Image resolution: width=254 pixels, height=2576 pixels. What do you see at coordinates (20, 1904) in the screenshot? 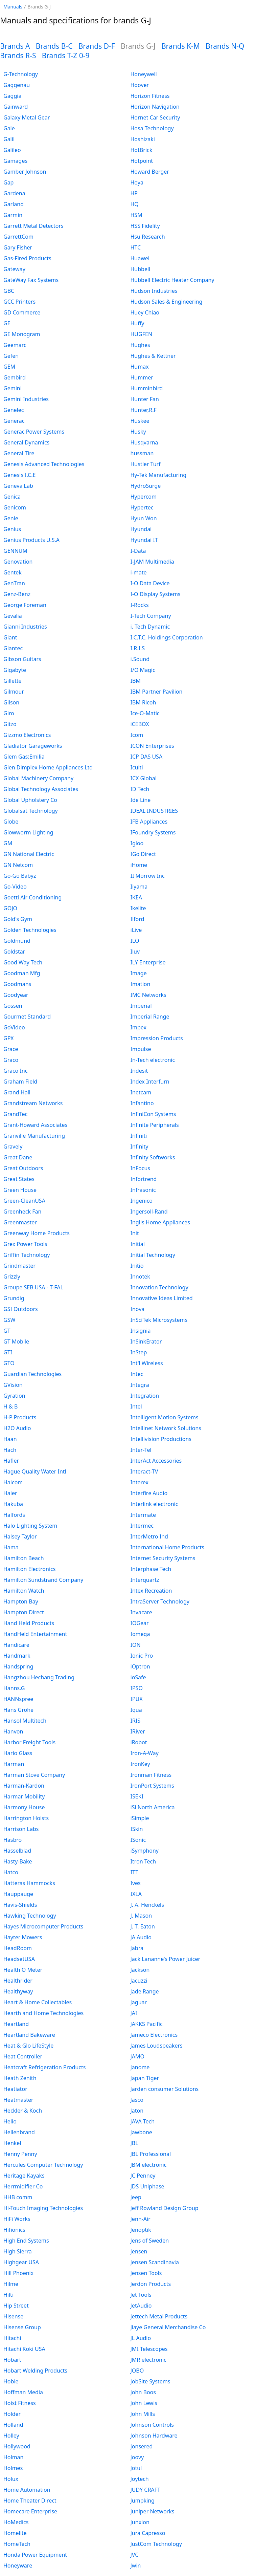
I see `Havis-Shields` at bounding box center [20, 1904].